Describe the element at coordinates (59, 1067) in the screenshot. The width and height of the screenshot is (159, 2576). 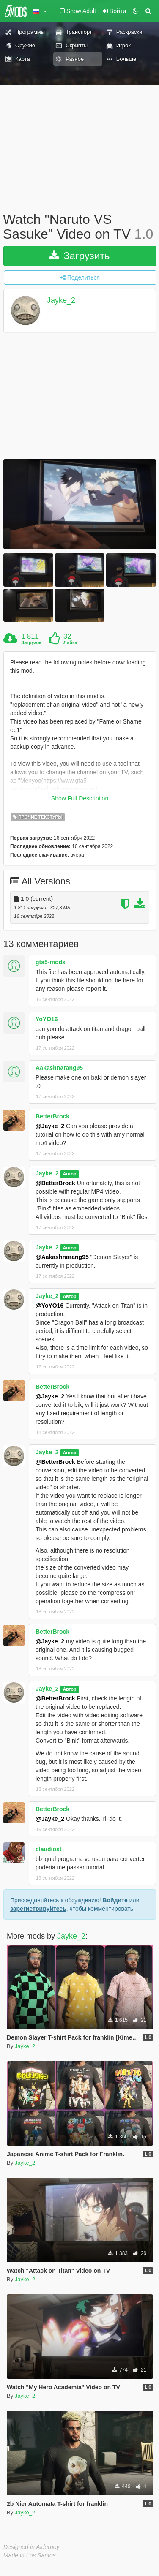
I see `Aakashnarang95` at that location.